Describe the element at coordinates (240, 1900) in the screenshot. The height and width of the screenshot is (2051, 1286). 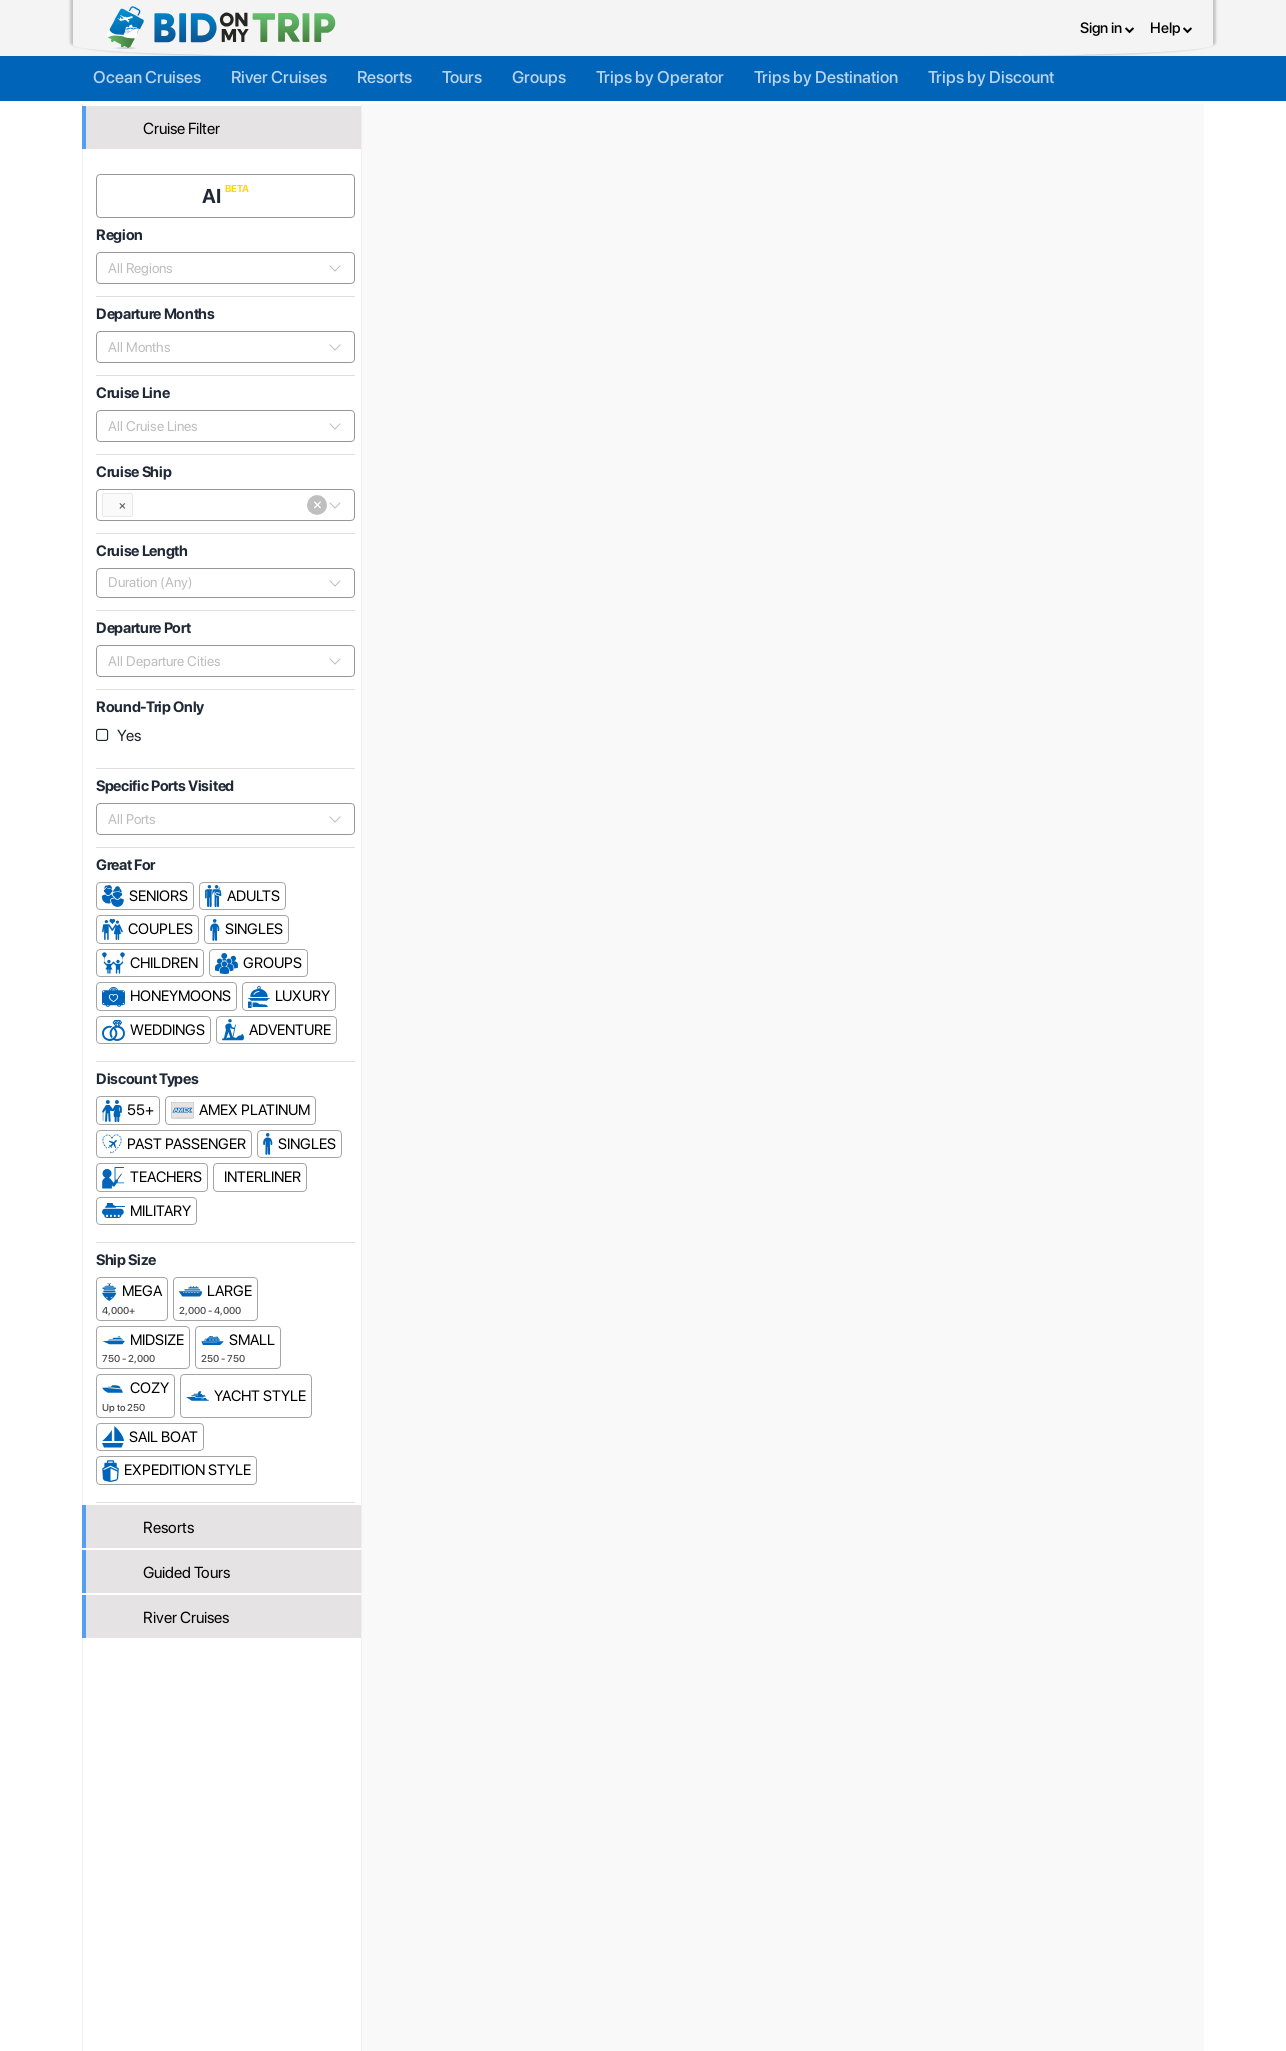
I see `Register or Login` at that location.